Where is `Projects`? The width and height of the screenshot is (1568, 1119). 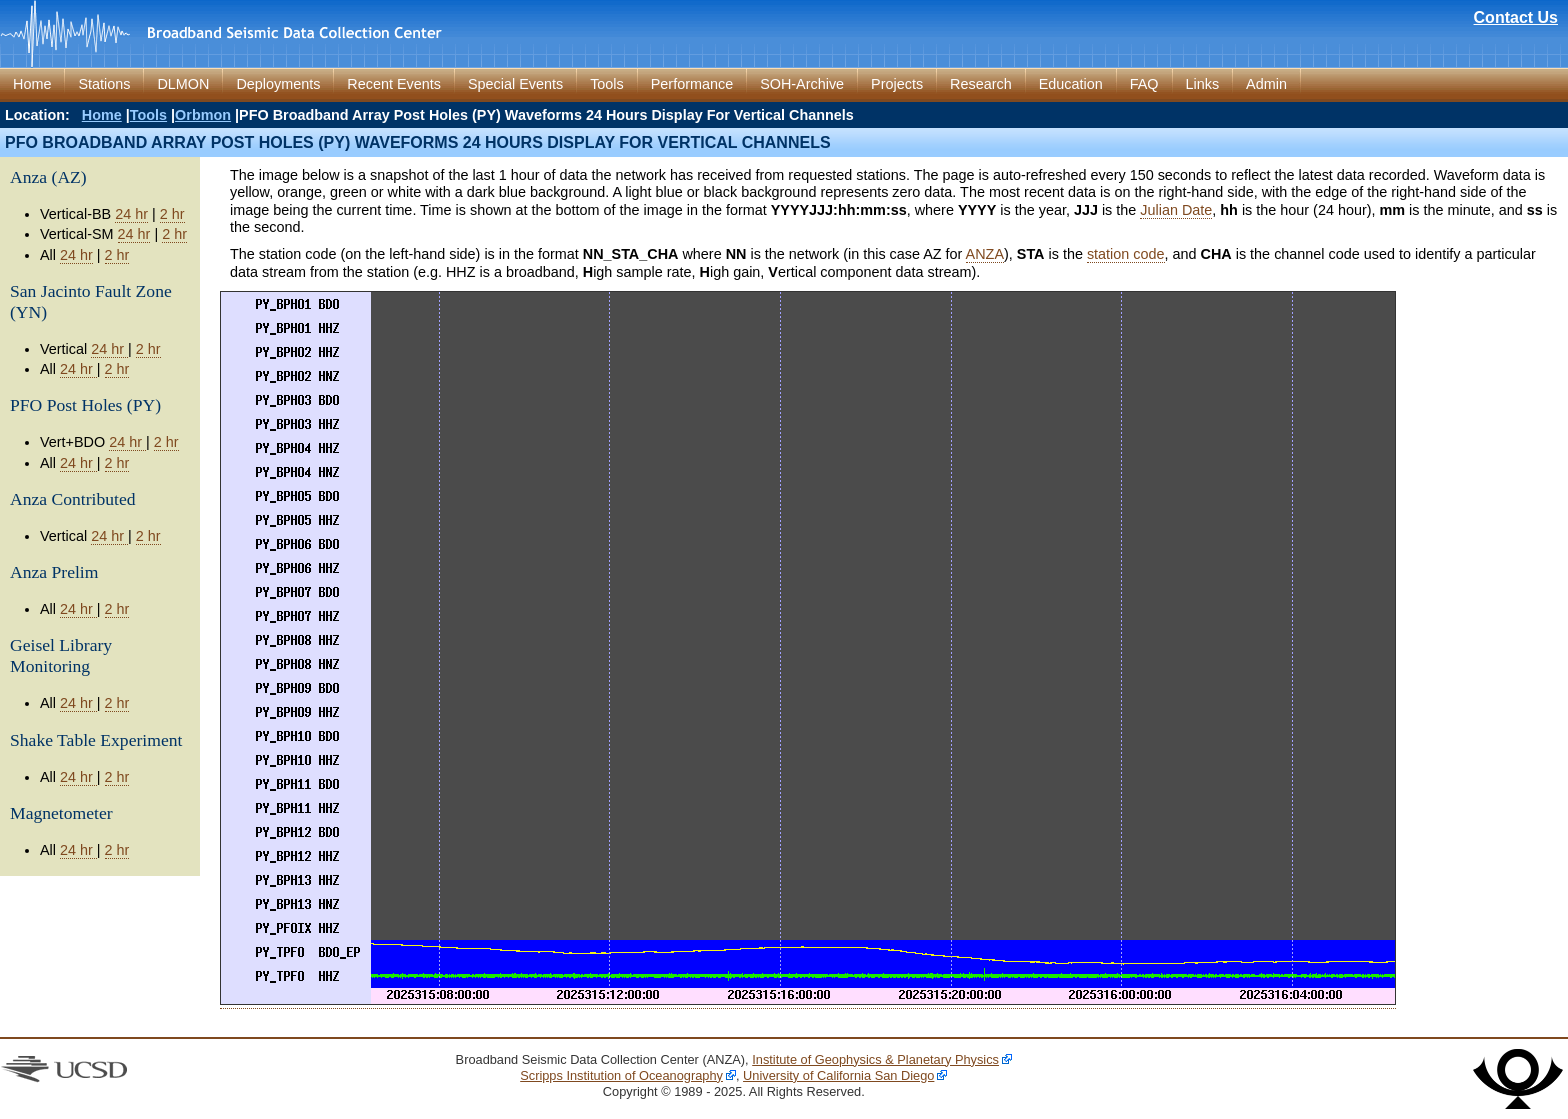 Projects is located at coordinates (897, 84).